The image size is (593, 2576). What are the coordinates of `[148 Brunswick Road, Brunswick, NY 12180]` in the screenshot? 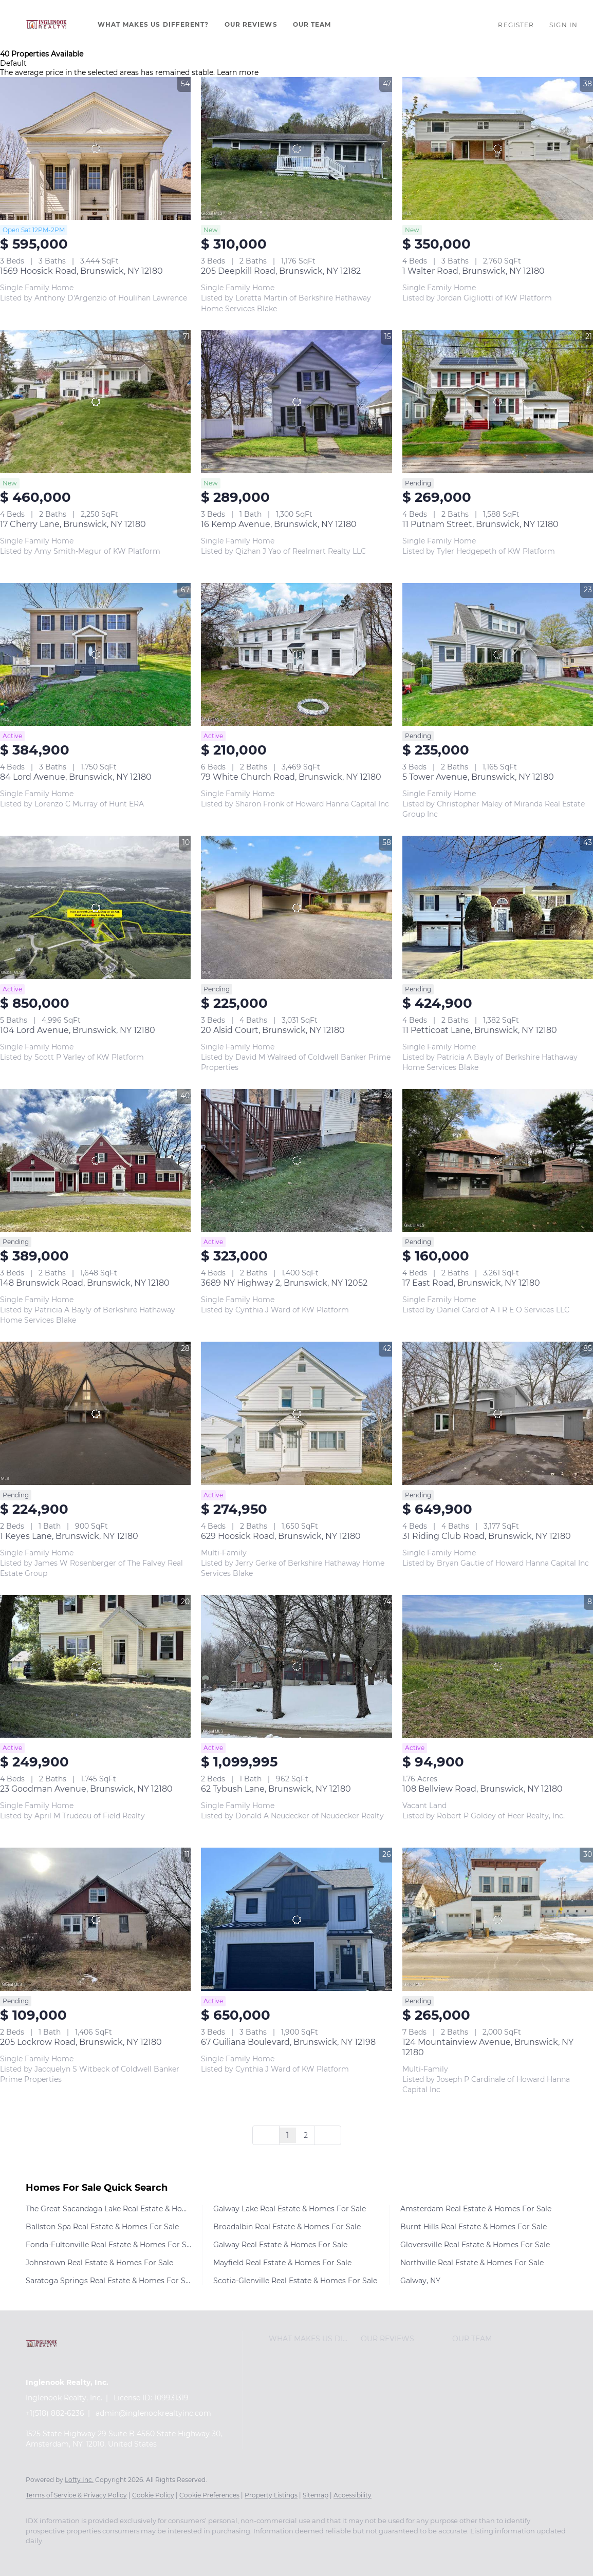 It's located at (95, 1160).